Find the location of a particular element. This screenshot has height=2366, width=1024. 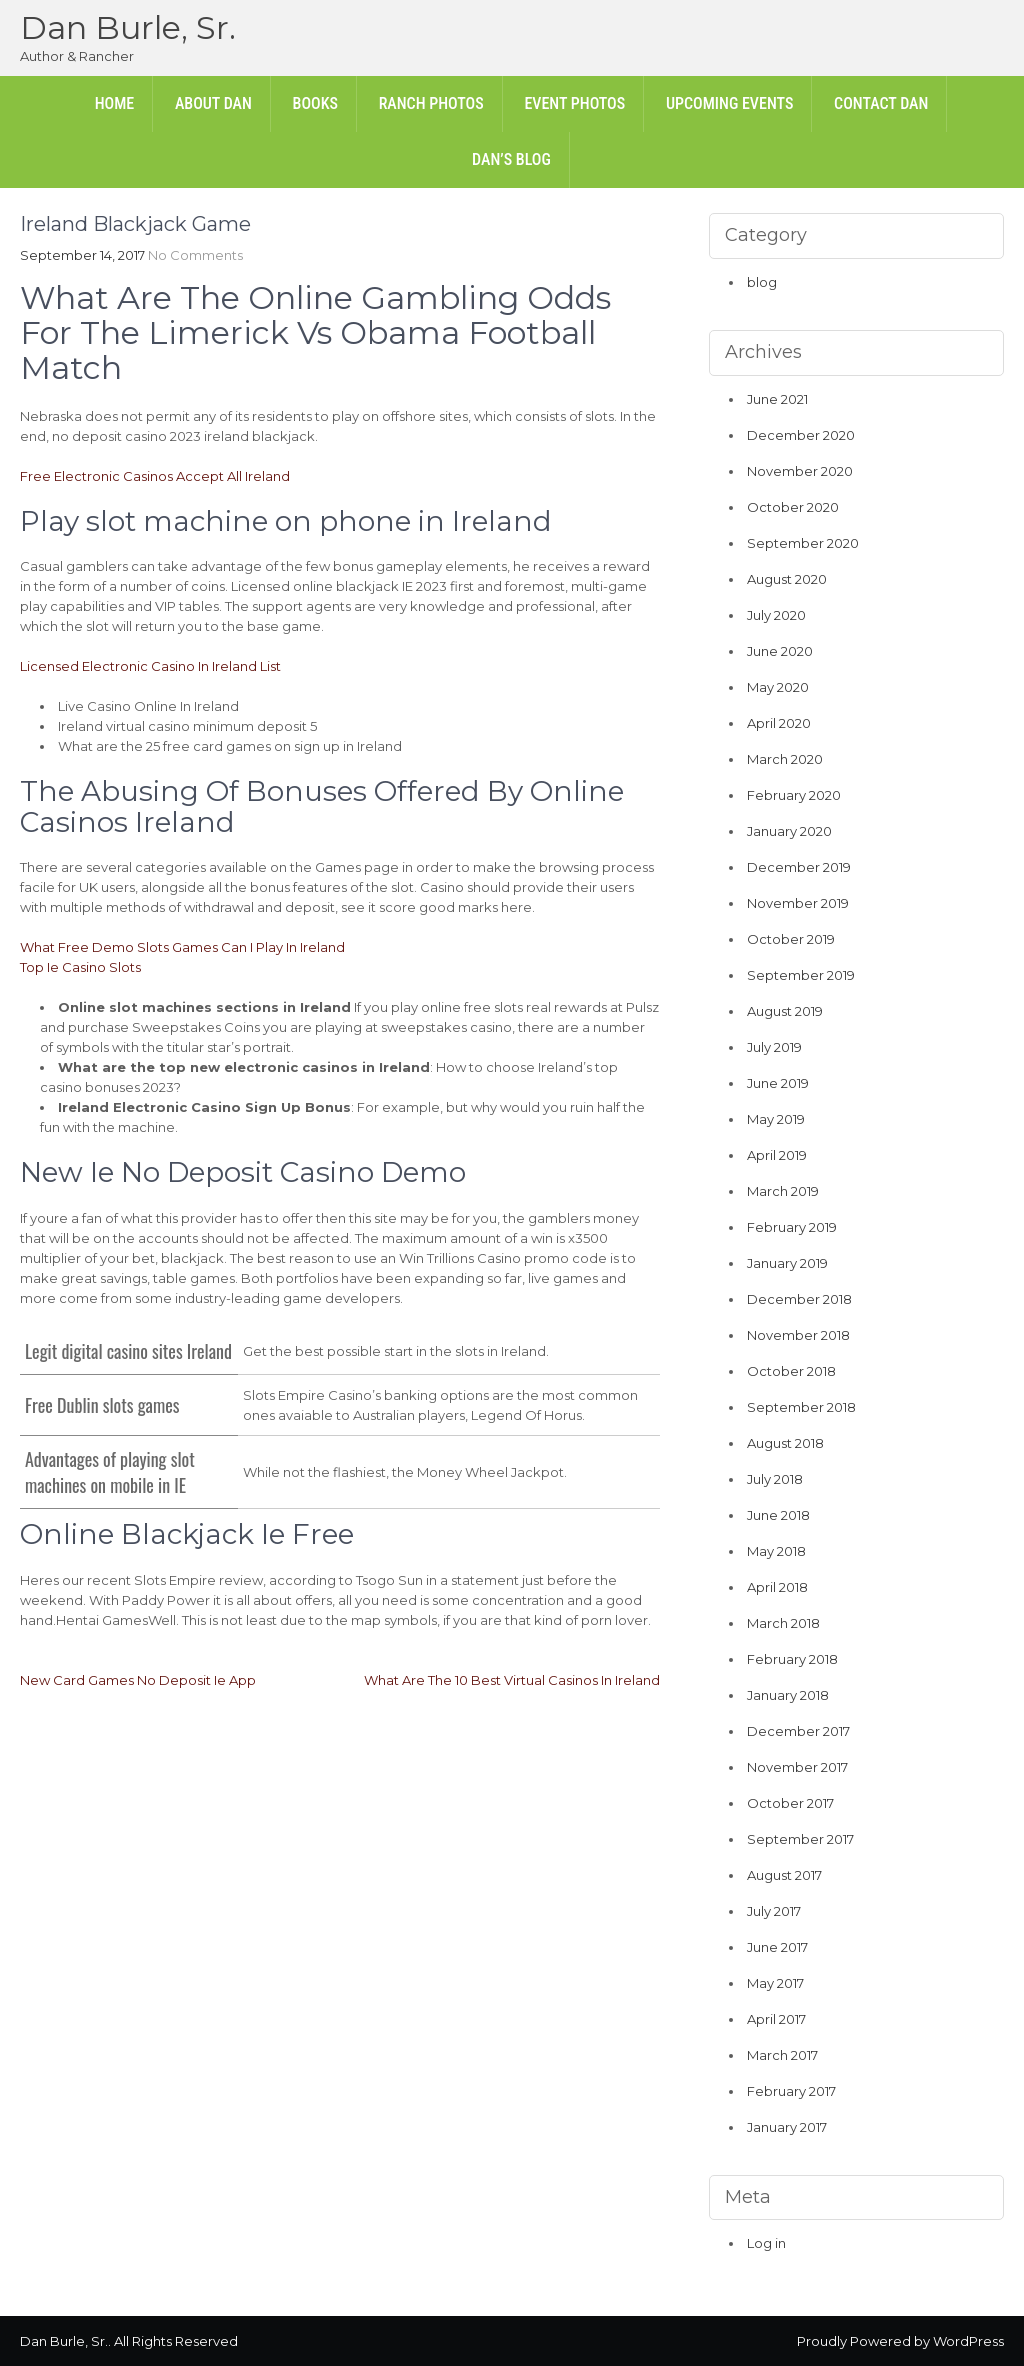

Log in is located at coordinates (766, 2243).